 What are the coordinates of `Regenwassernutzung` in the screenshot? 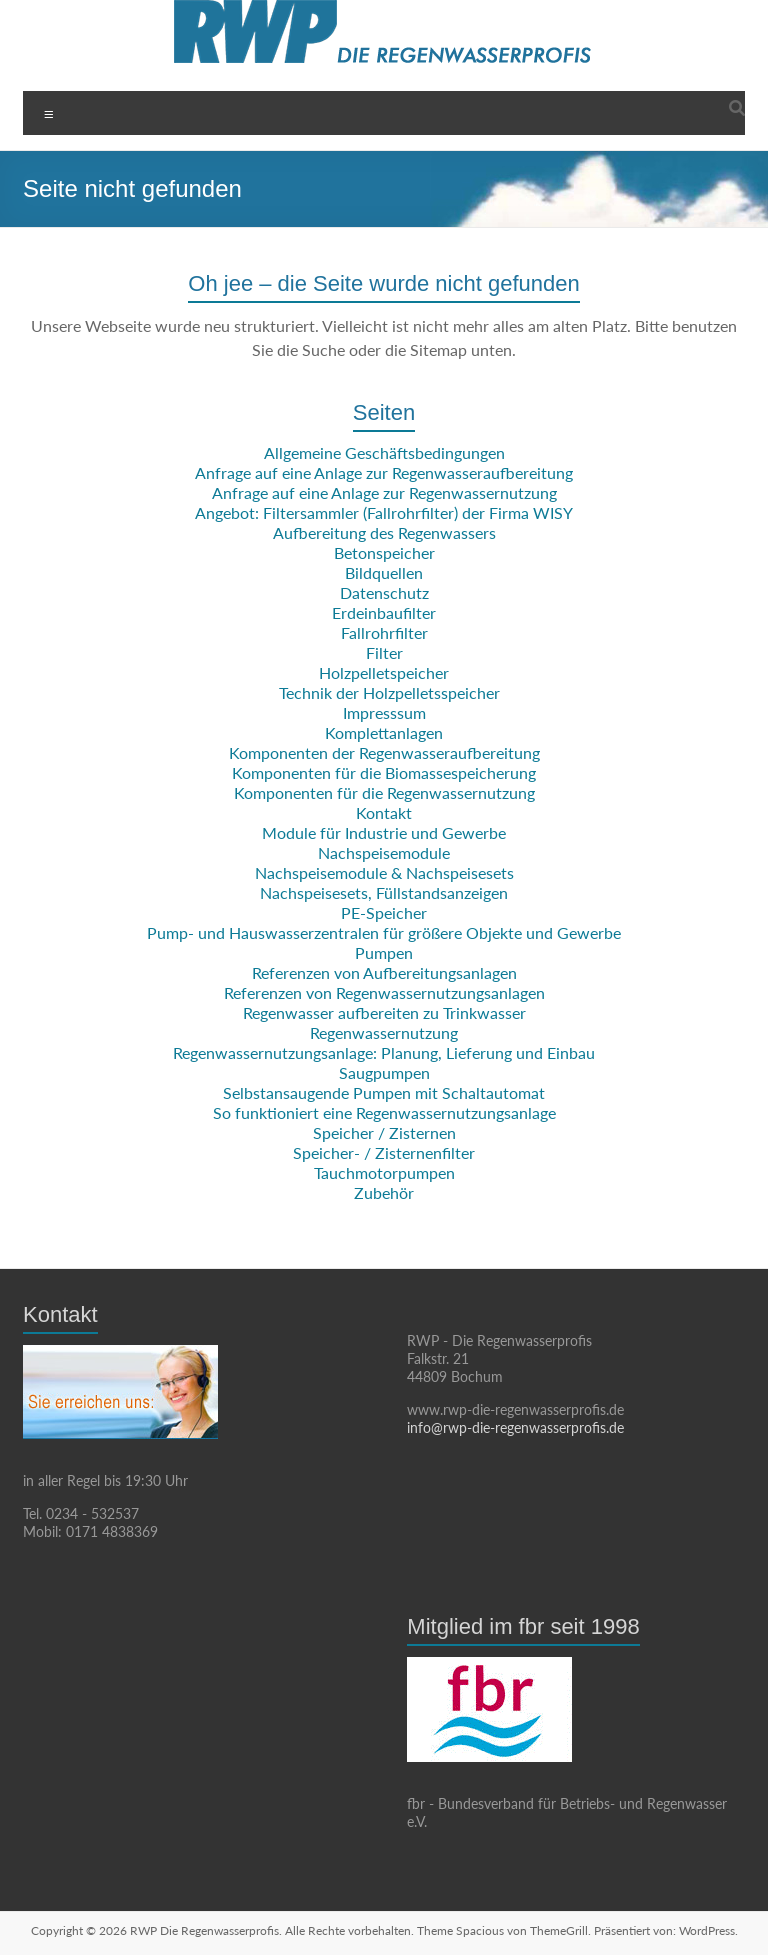 It's located at (384, 1032).